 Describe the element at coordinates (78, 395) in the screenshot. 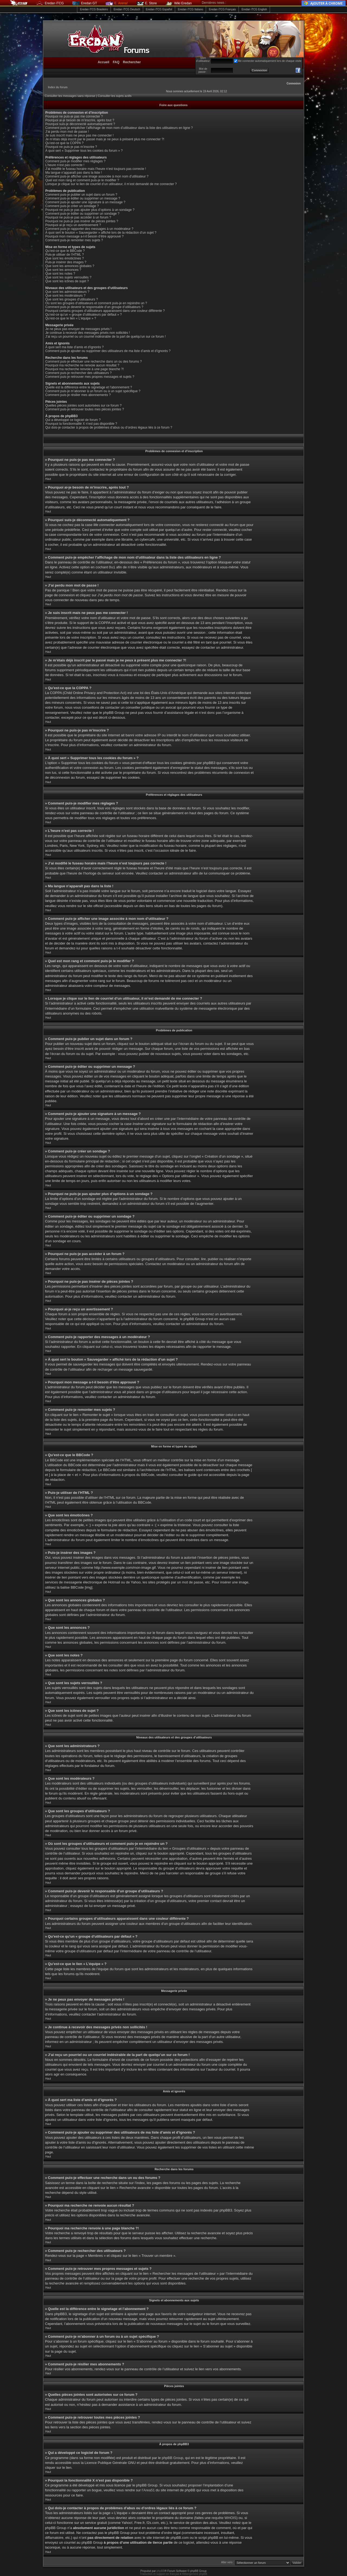

I see `Comment puis-je résilier mes abonnements ?` at that location.